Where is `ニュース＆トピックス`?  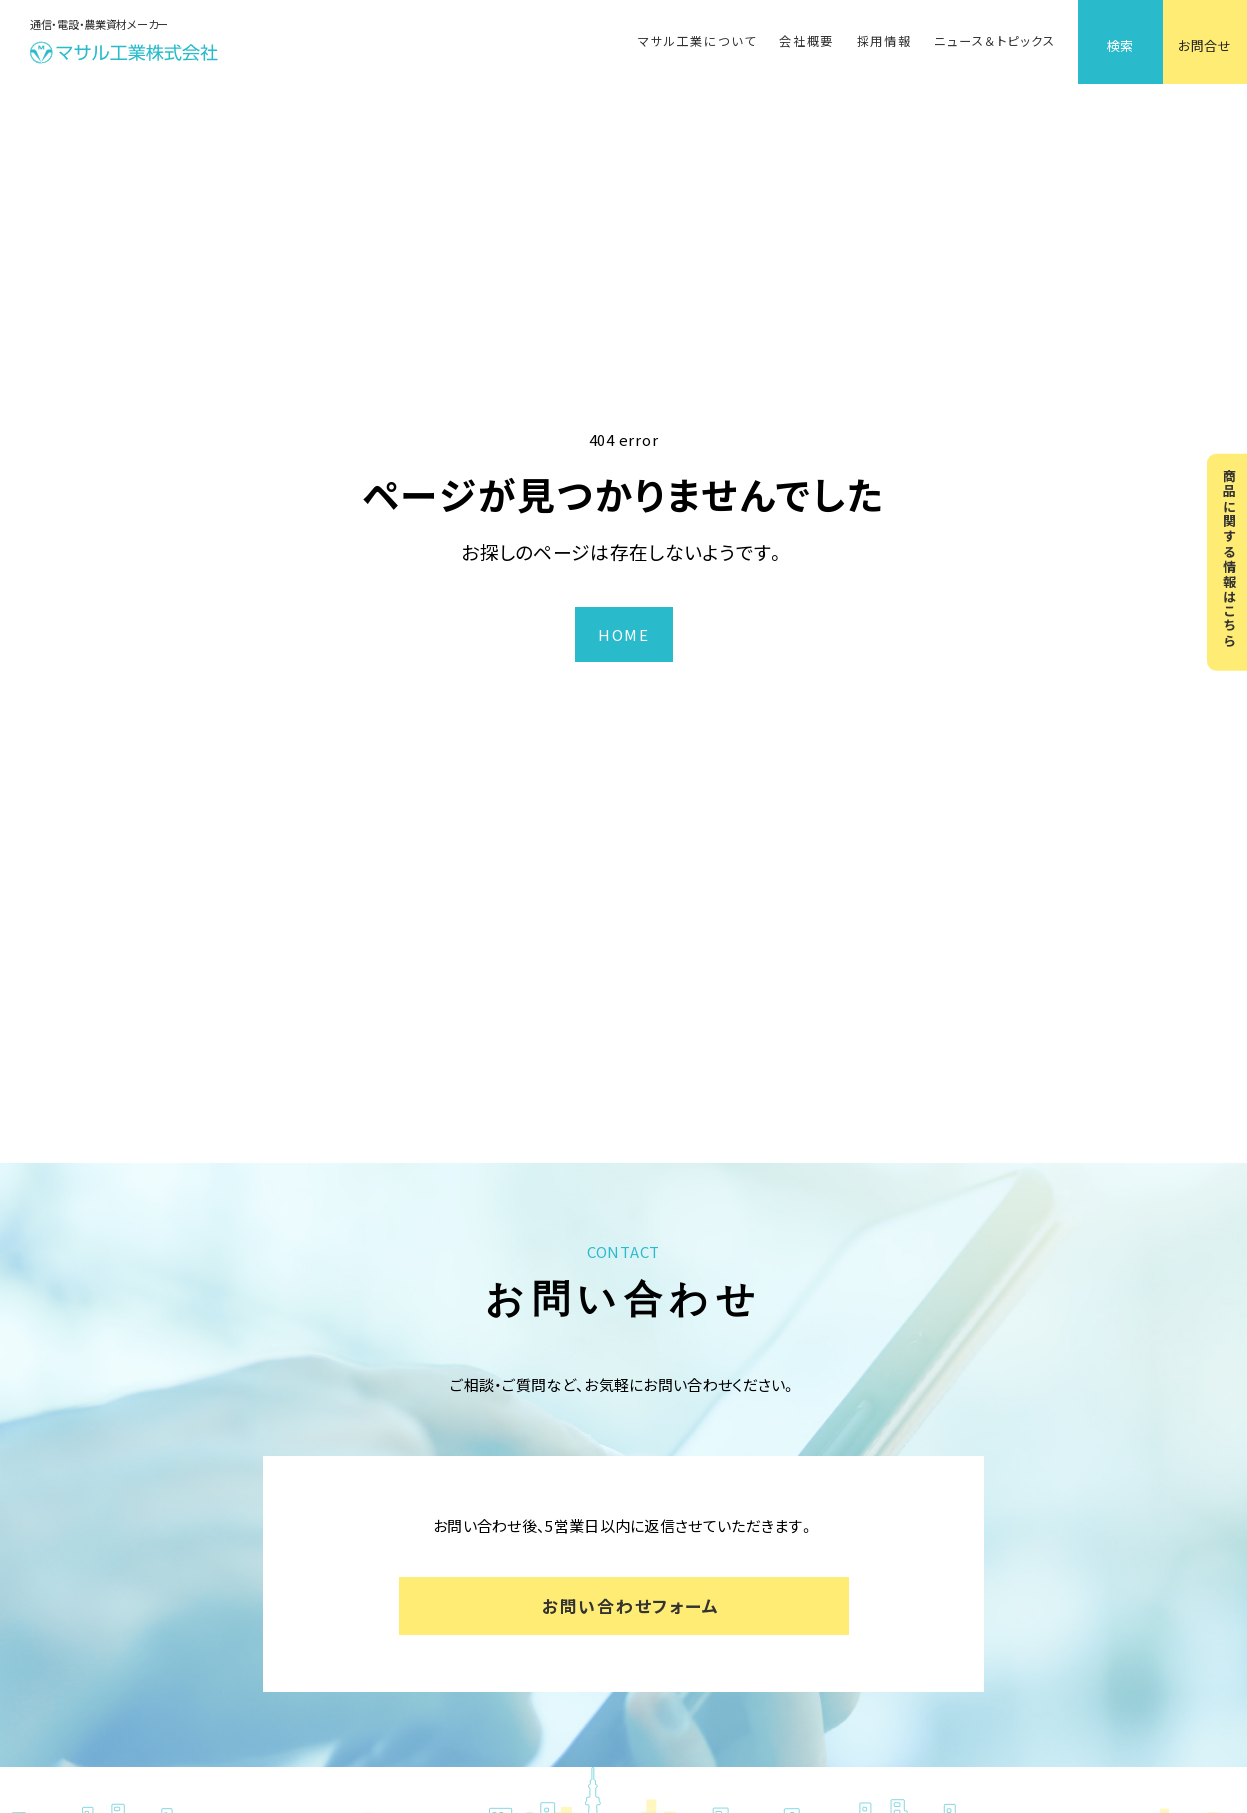 ニュース＆トピックス is located at coordinates (994, 41).